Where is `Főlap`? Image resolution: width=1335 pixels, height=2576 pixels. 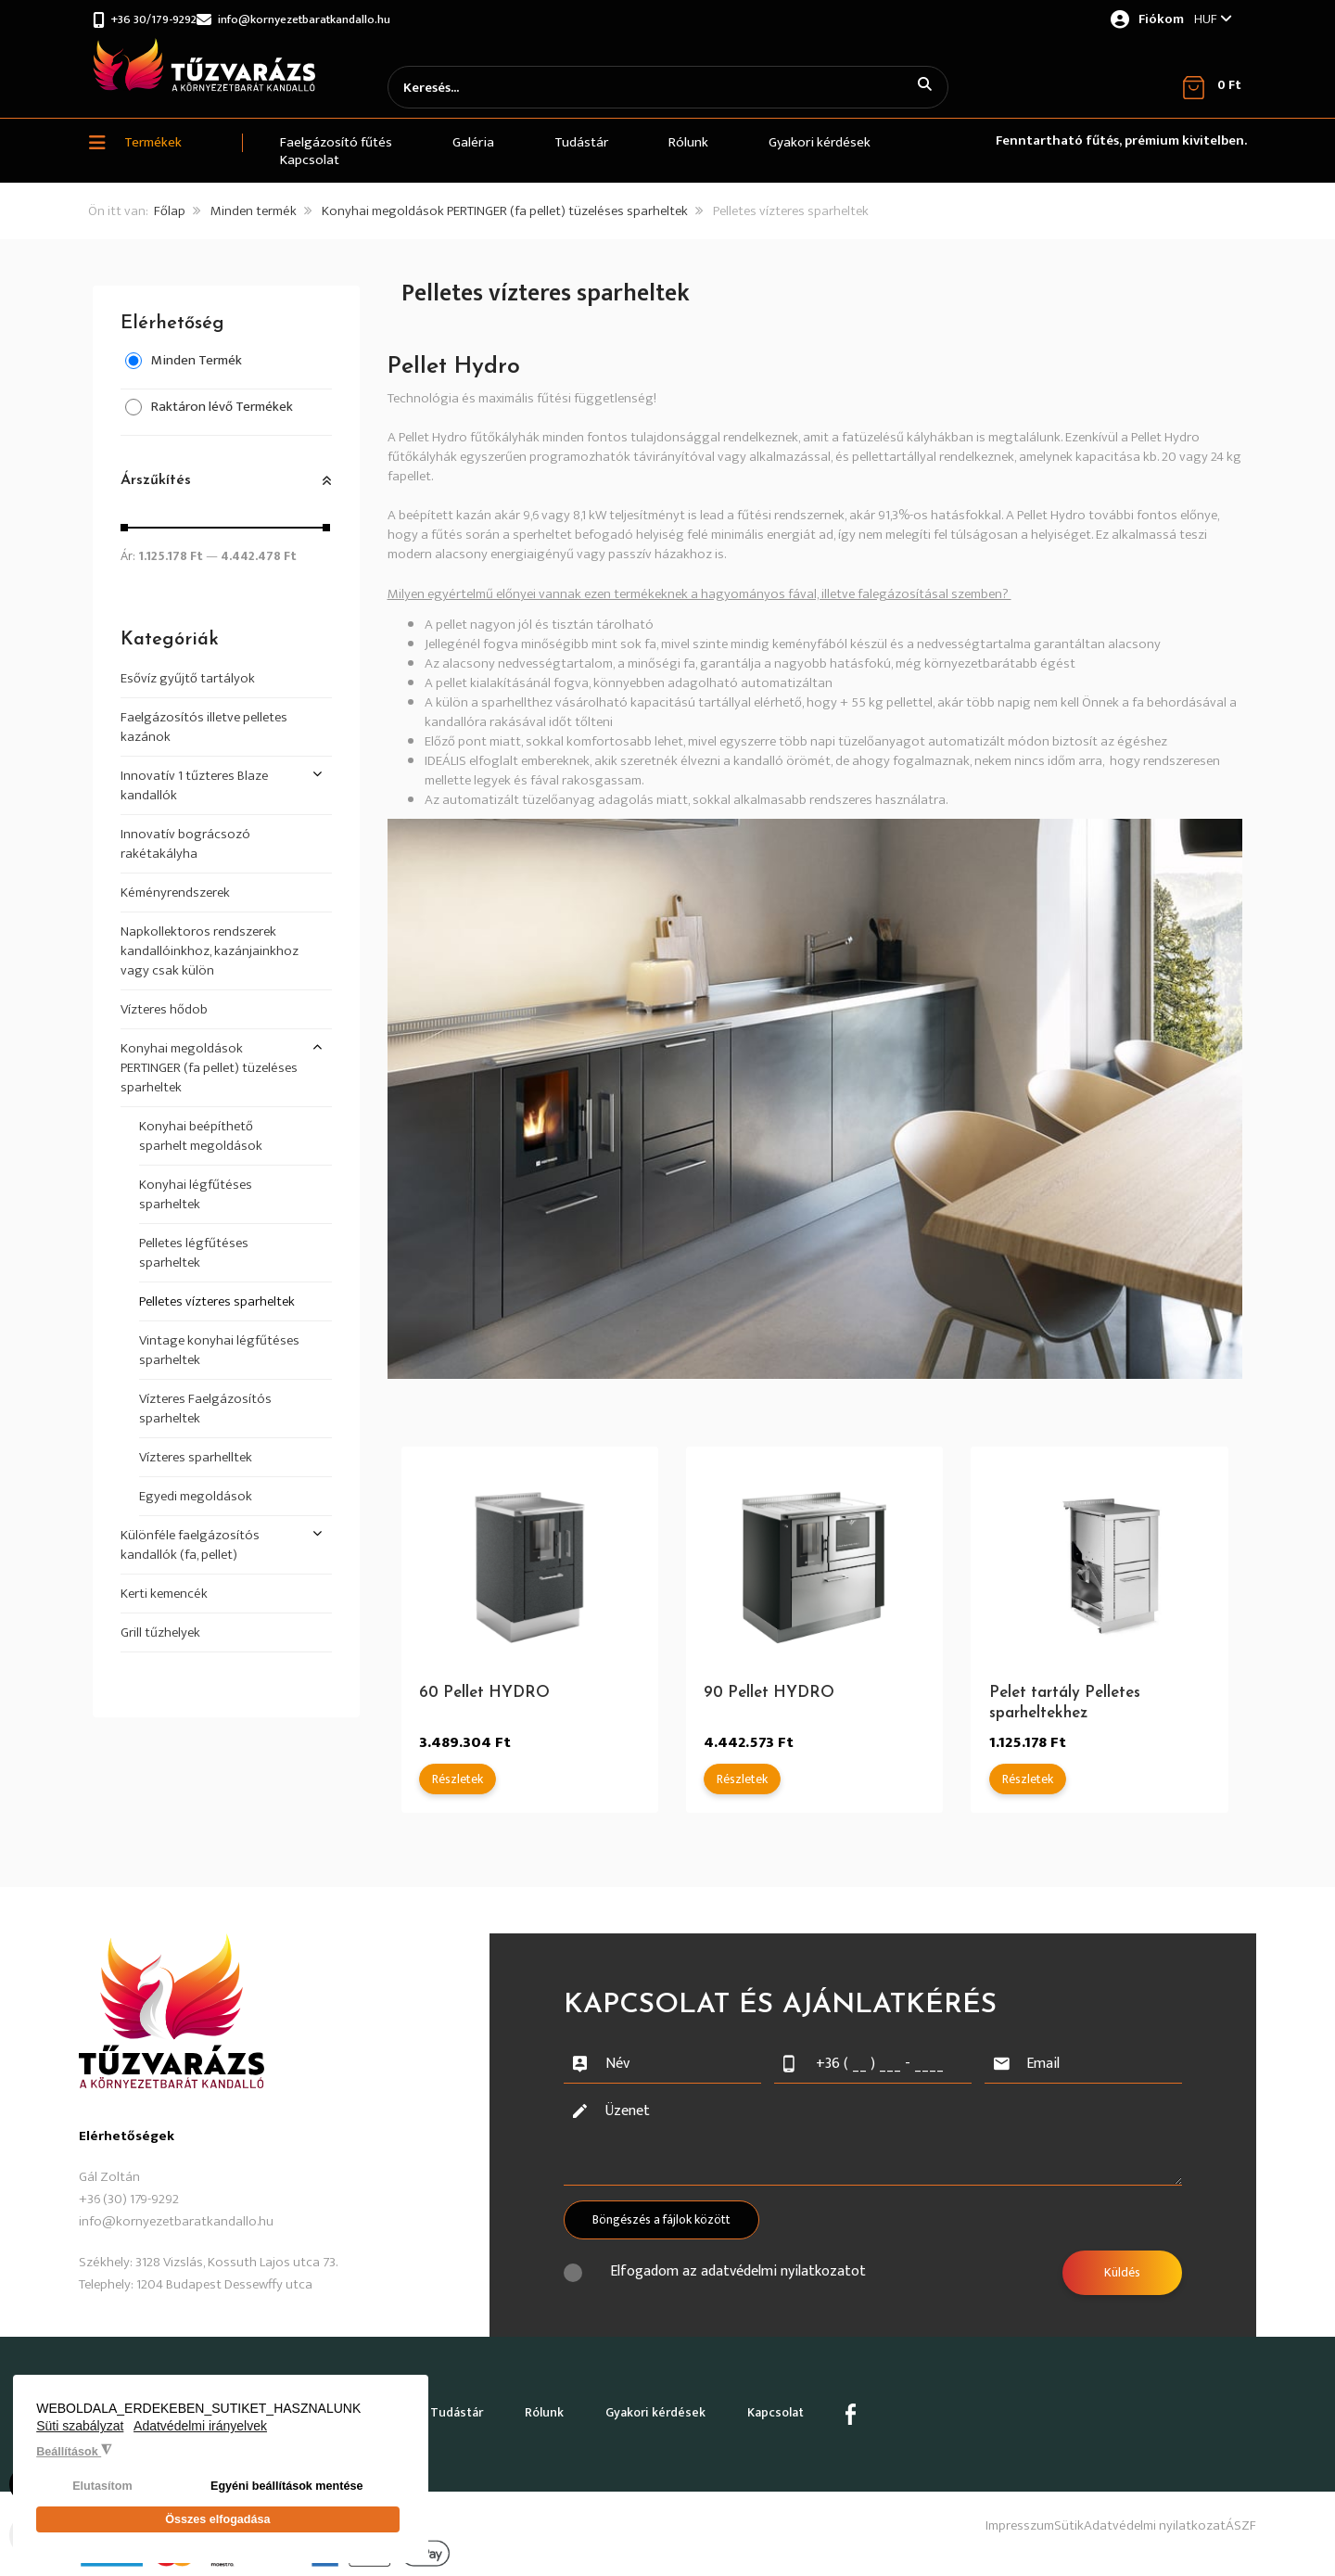 Főlap is located at coordinates (169, 213).